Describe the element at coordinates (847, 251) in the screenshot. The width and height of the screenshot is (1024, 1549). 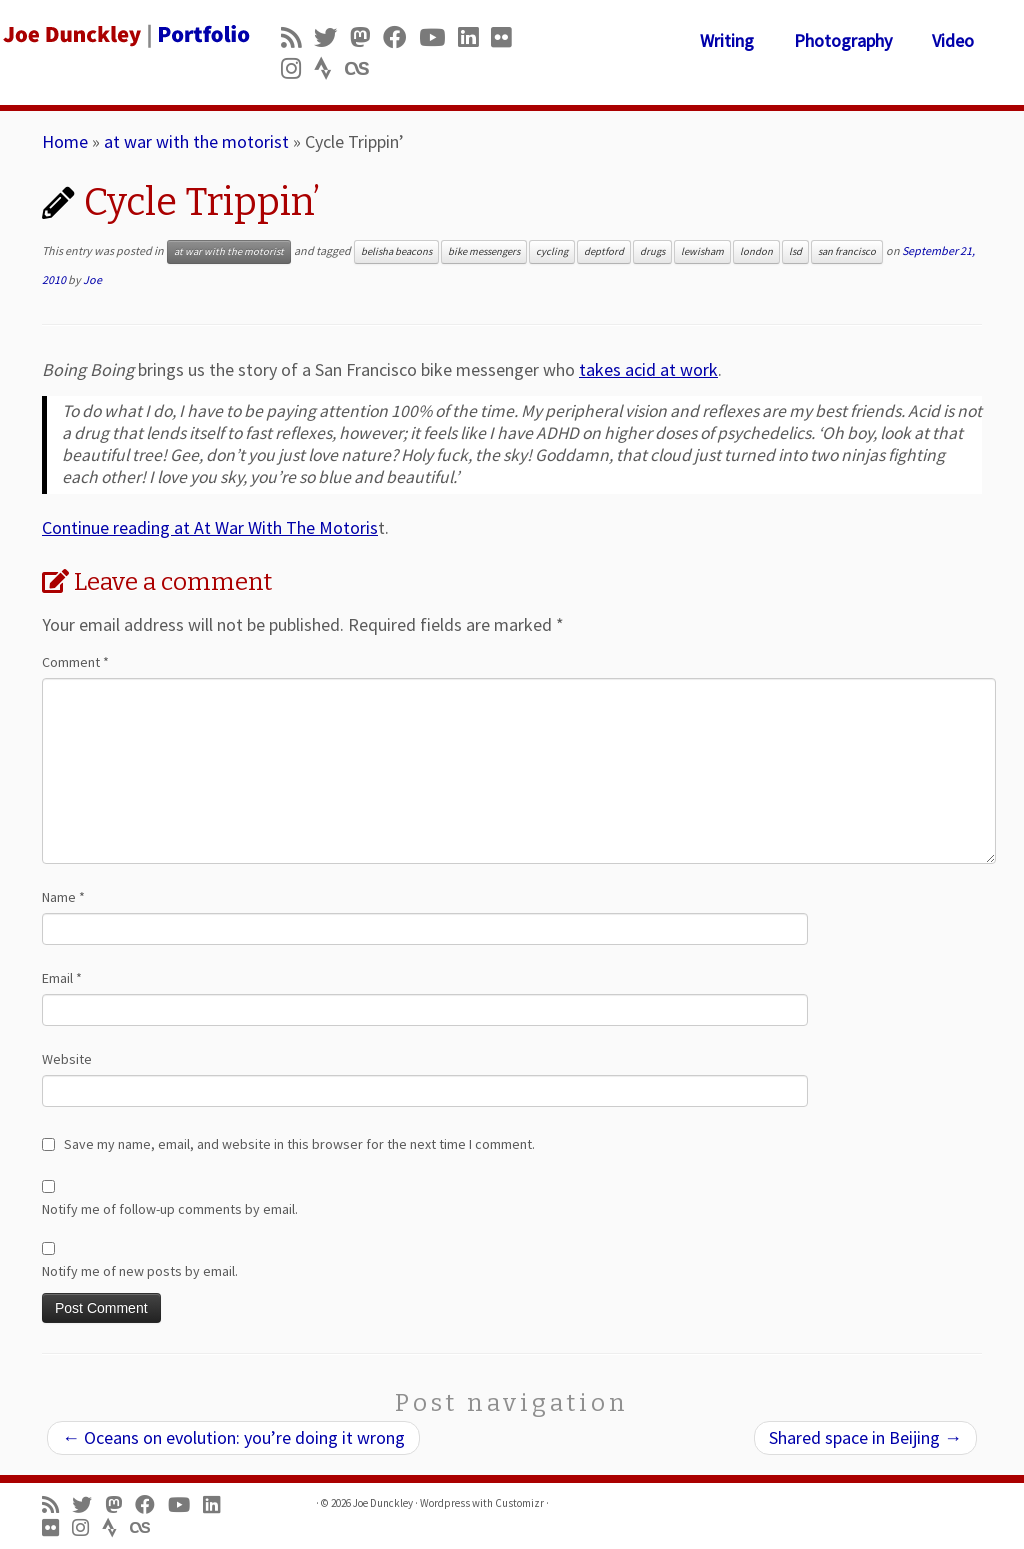
I see `san francisco` at that location.